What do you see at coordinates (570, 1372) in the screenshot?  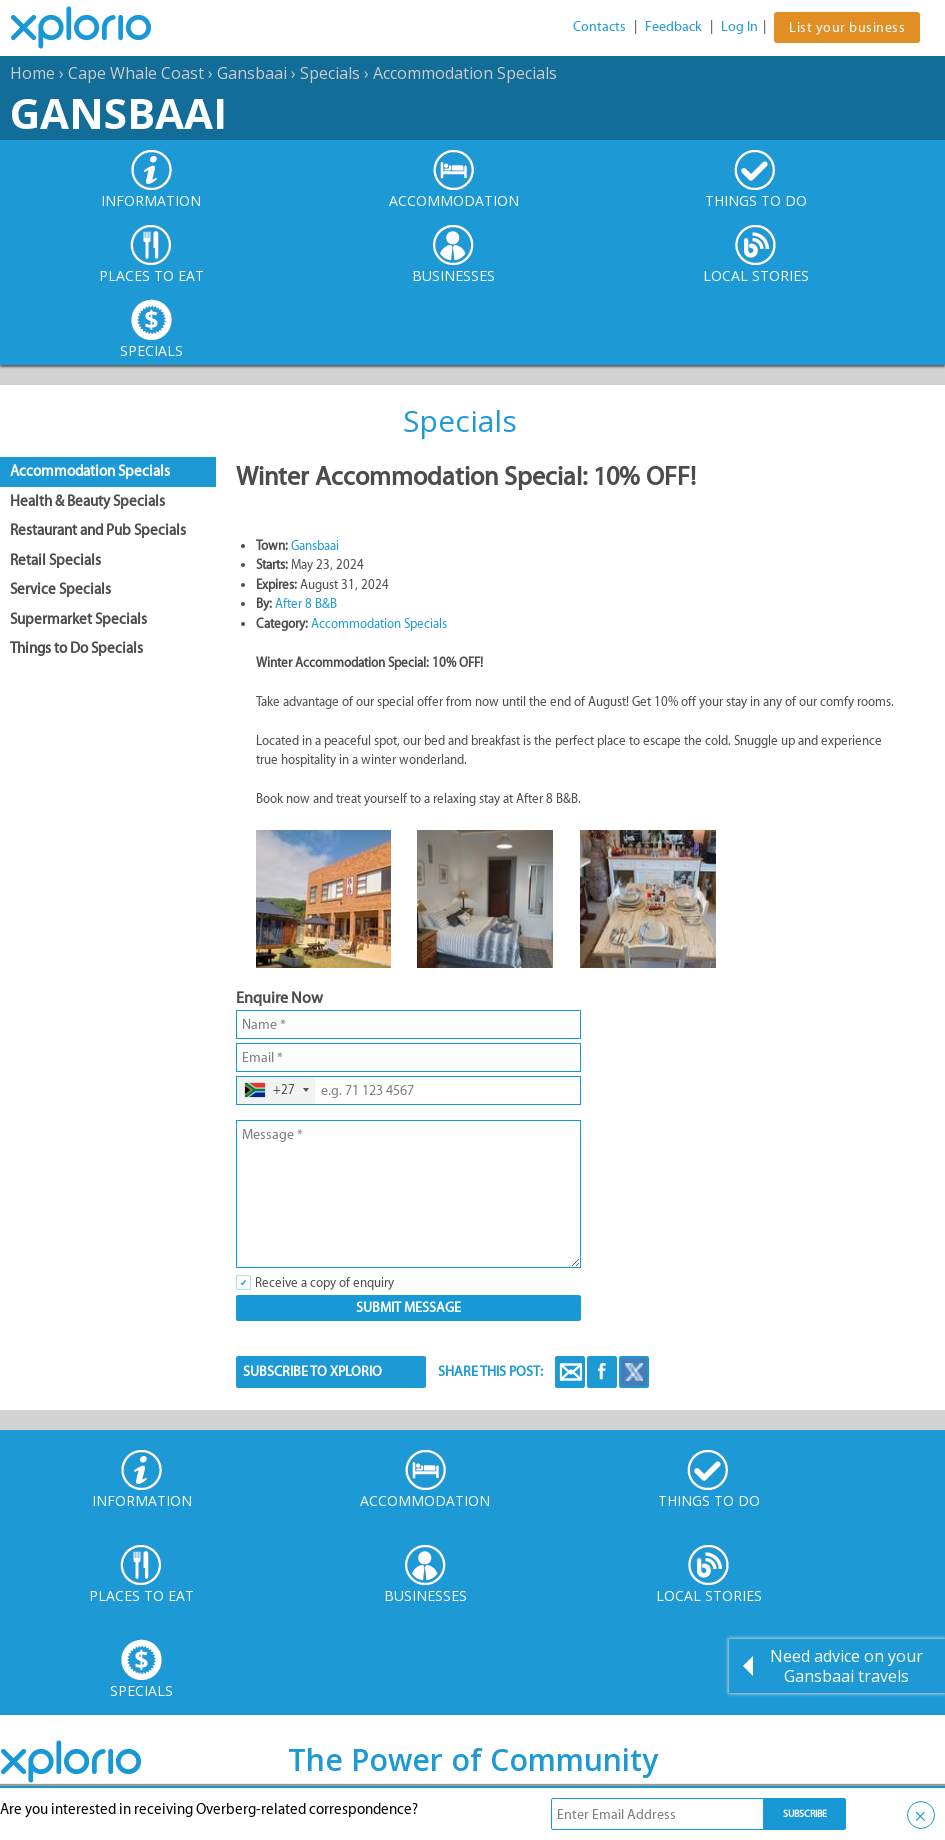 I see `Email` at bounding box center [570, 1372].